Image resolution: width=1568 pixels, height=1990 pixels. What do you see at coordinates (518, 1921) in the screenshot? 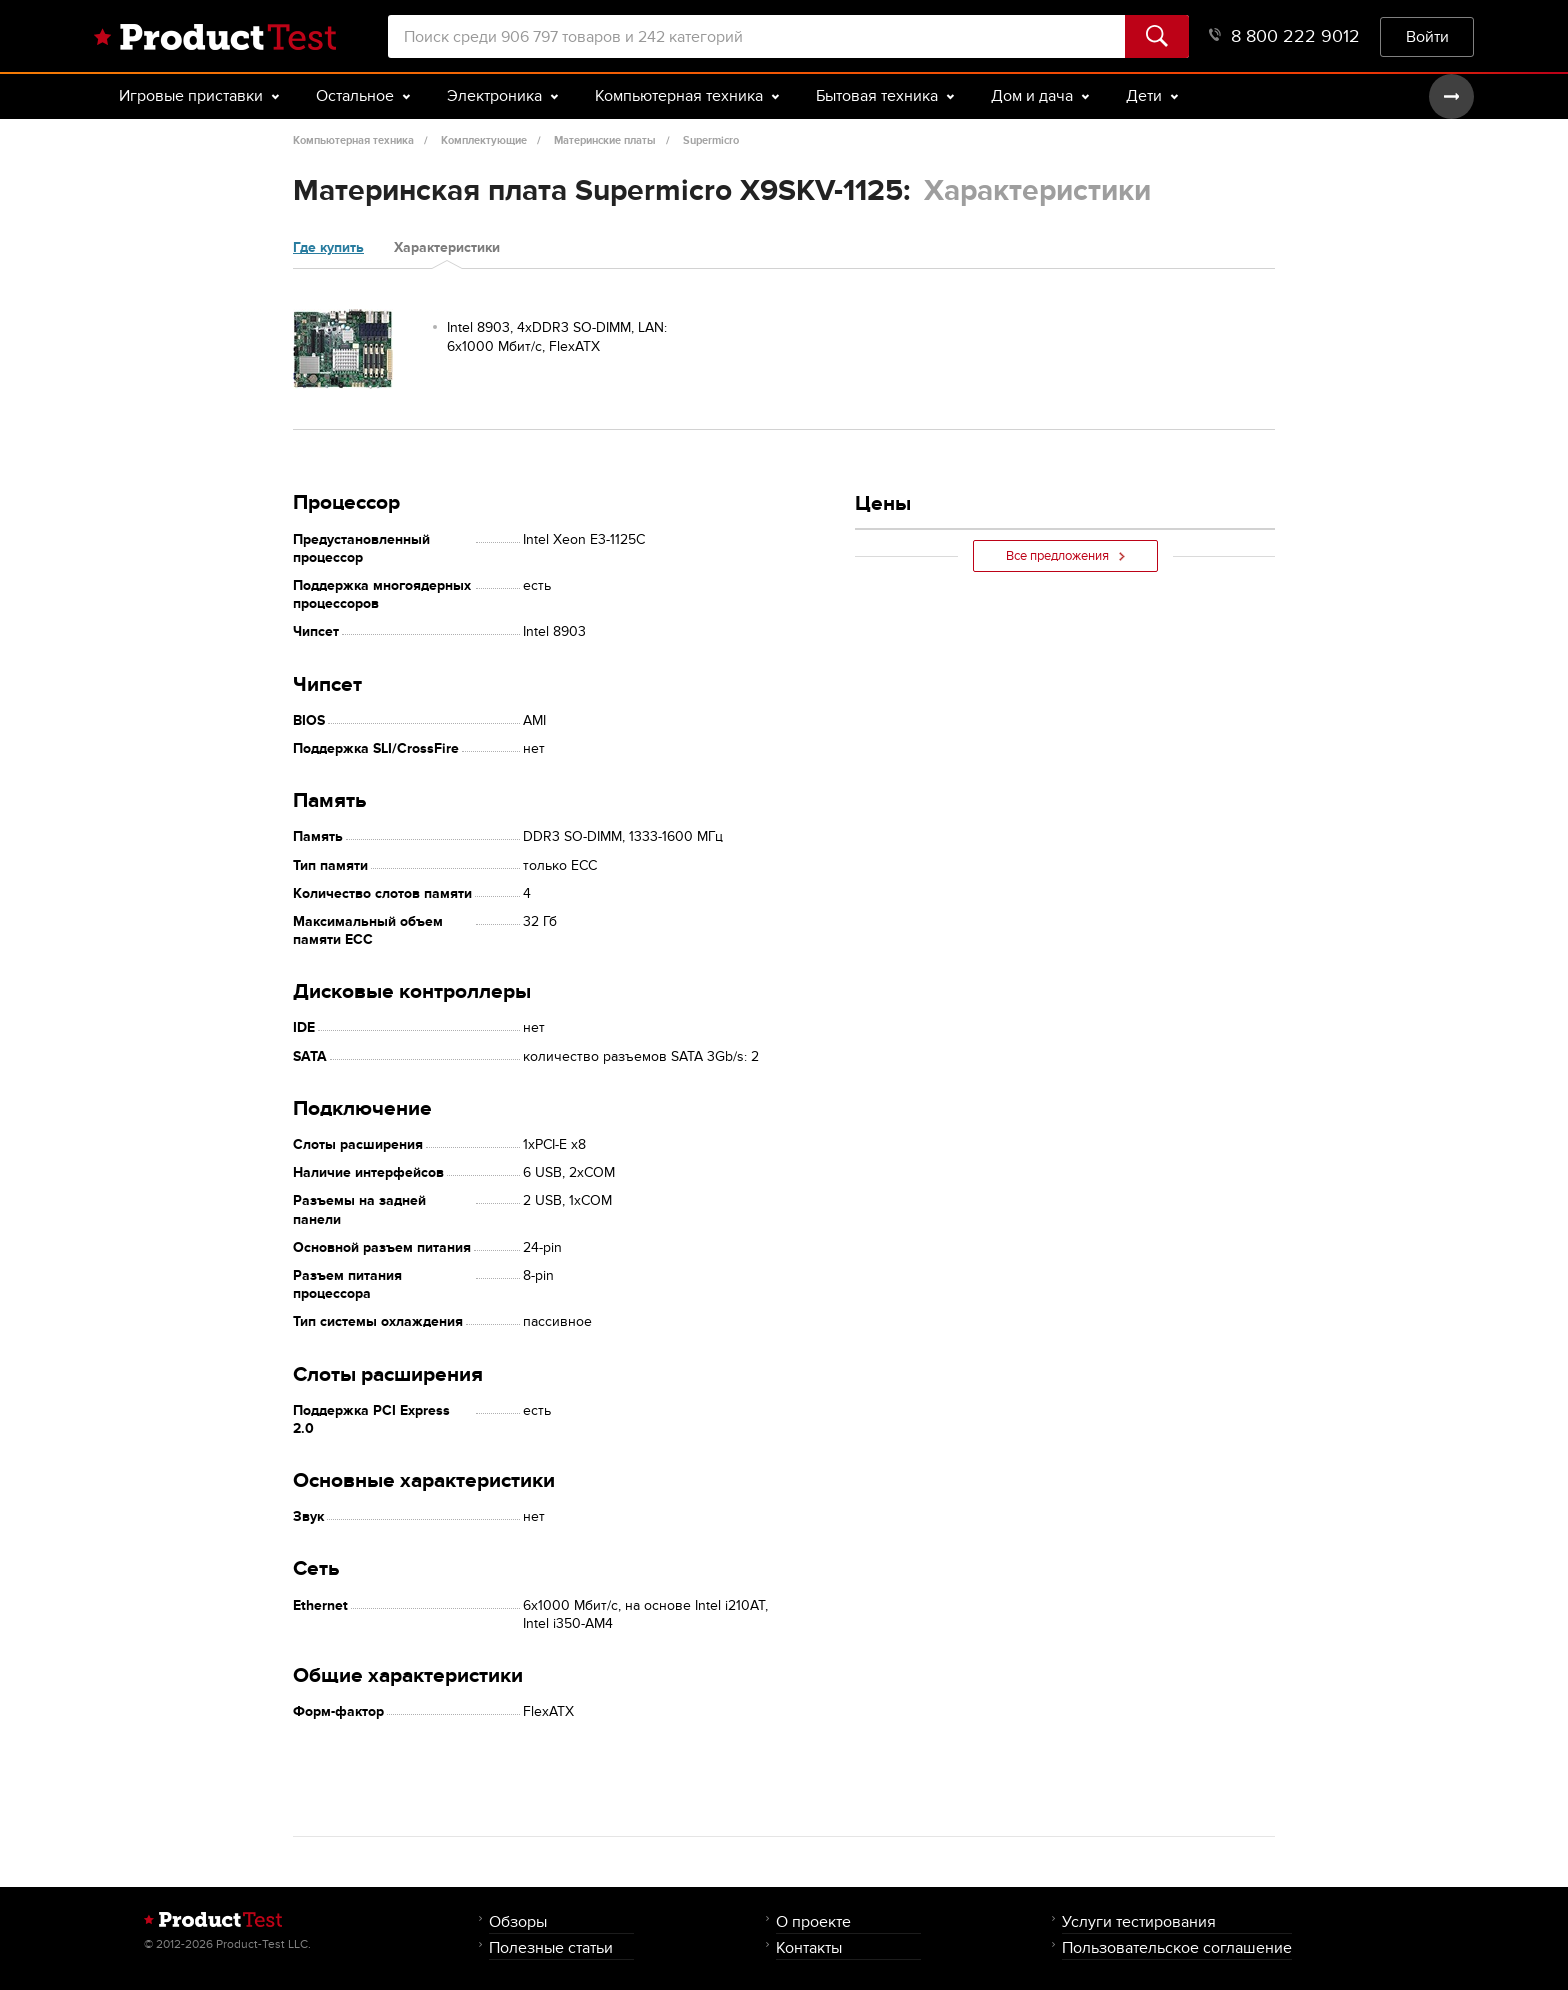
I see `Обзоры` at bounding box center [518, 1921].